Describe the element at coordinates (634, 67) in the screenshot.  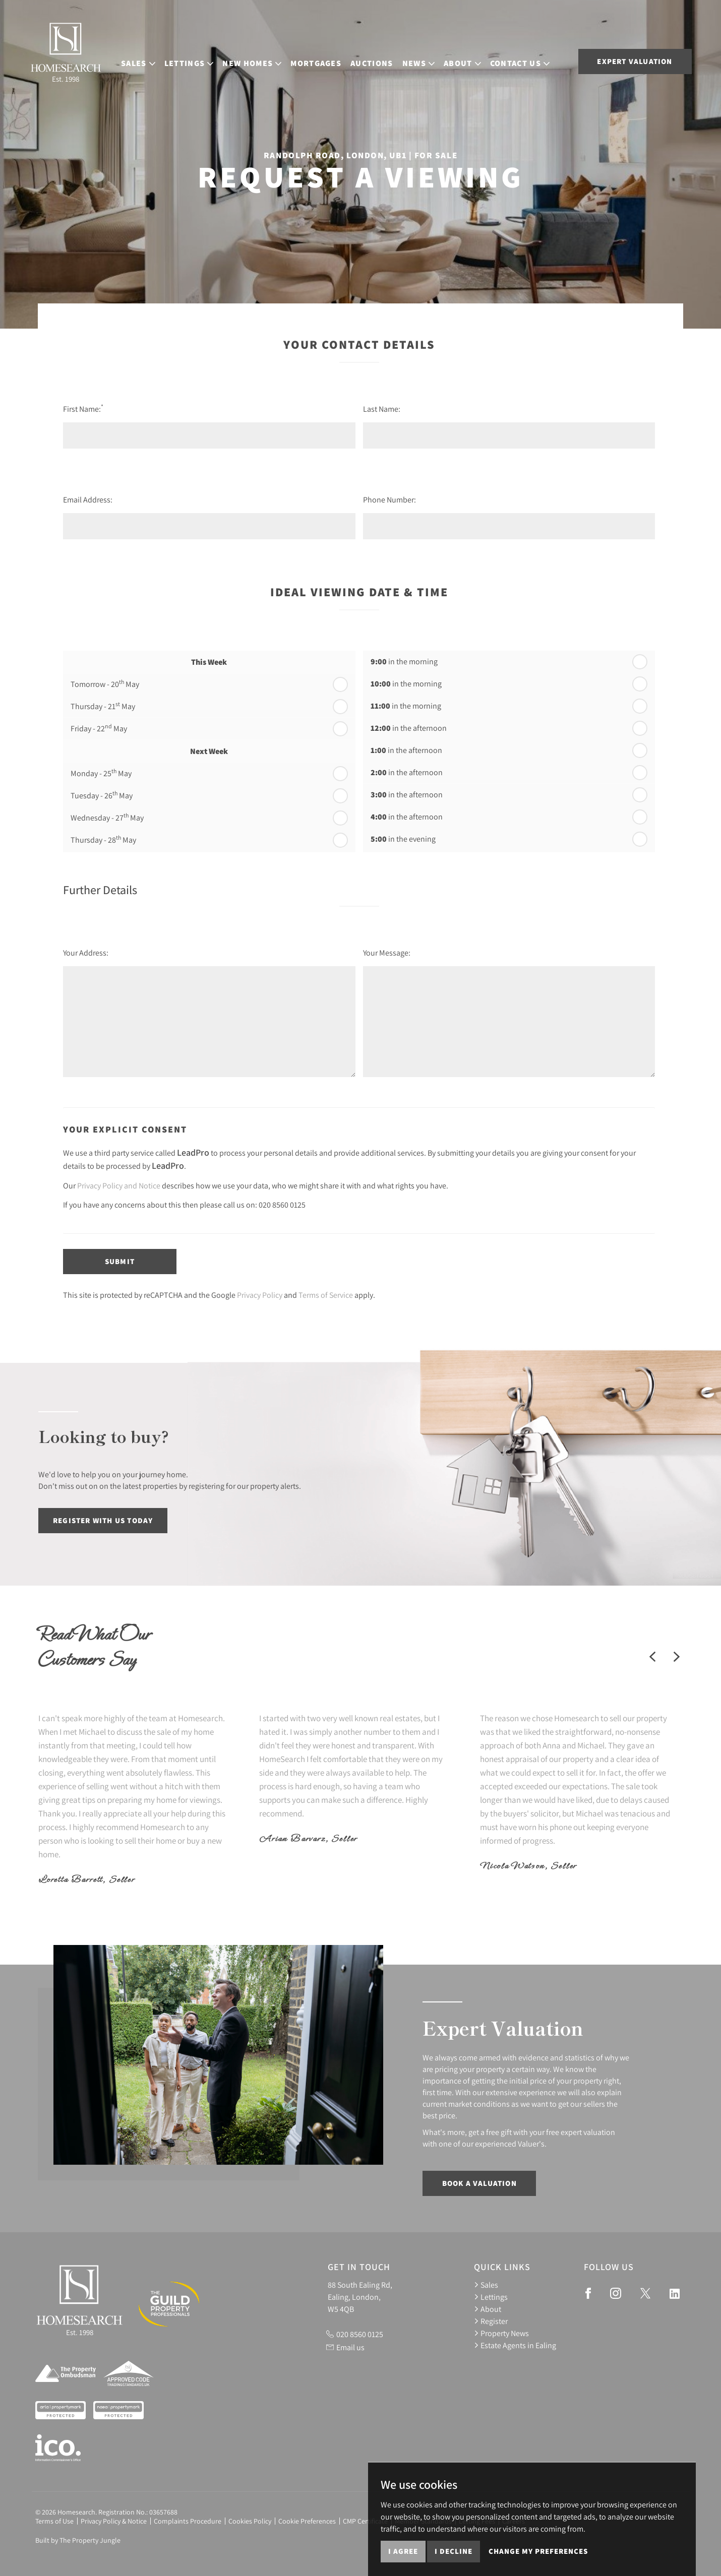
I see `Expert Valuation` at that location.